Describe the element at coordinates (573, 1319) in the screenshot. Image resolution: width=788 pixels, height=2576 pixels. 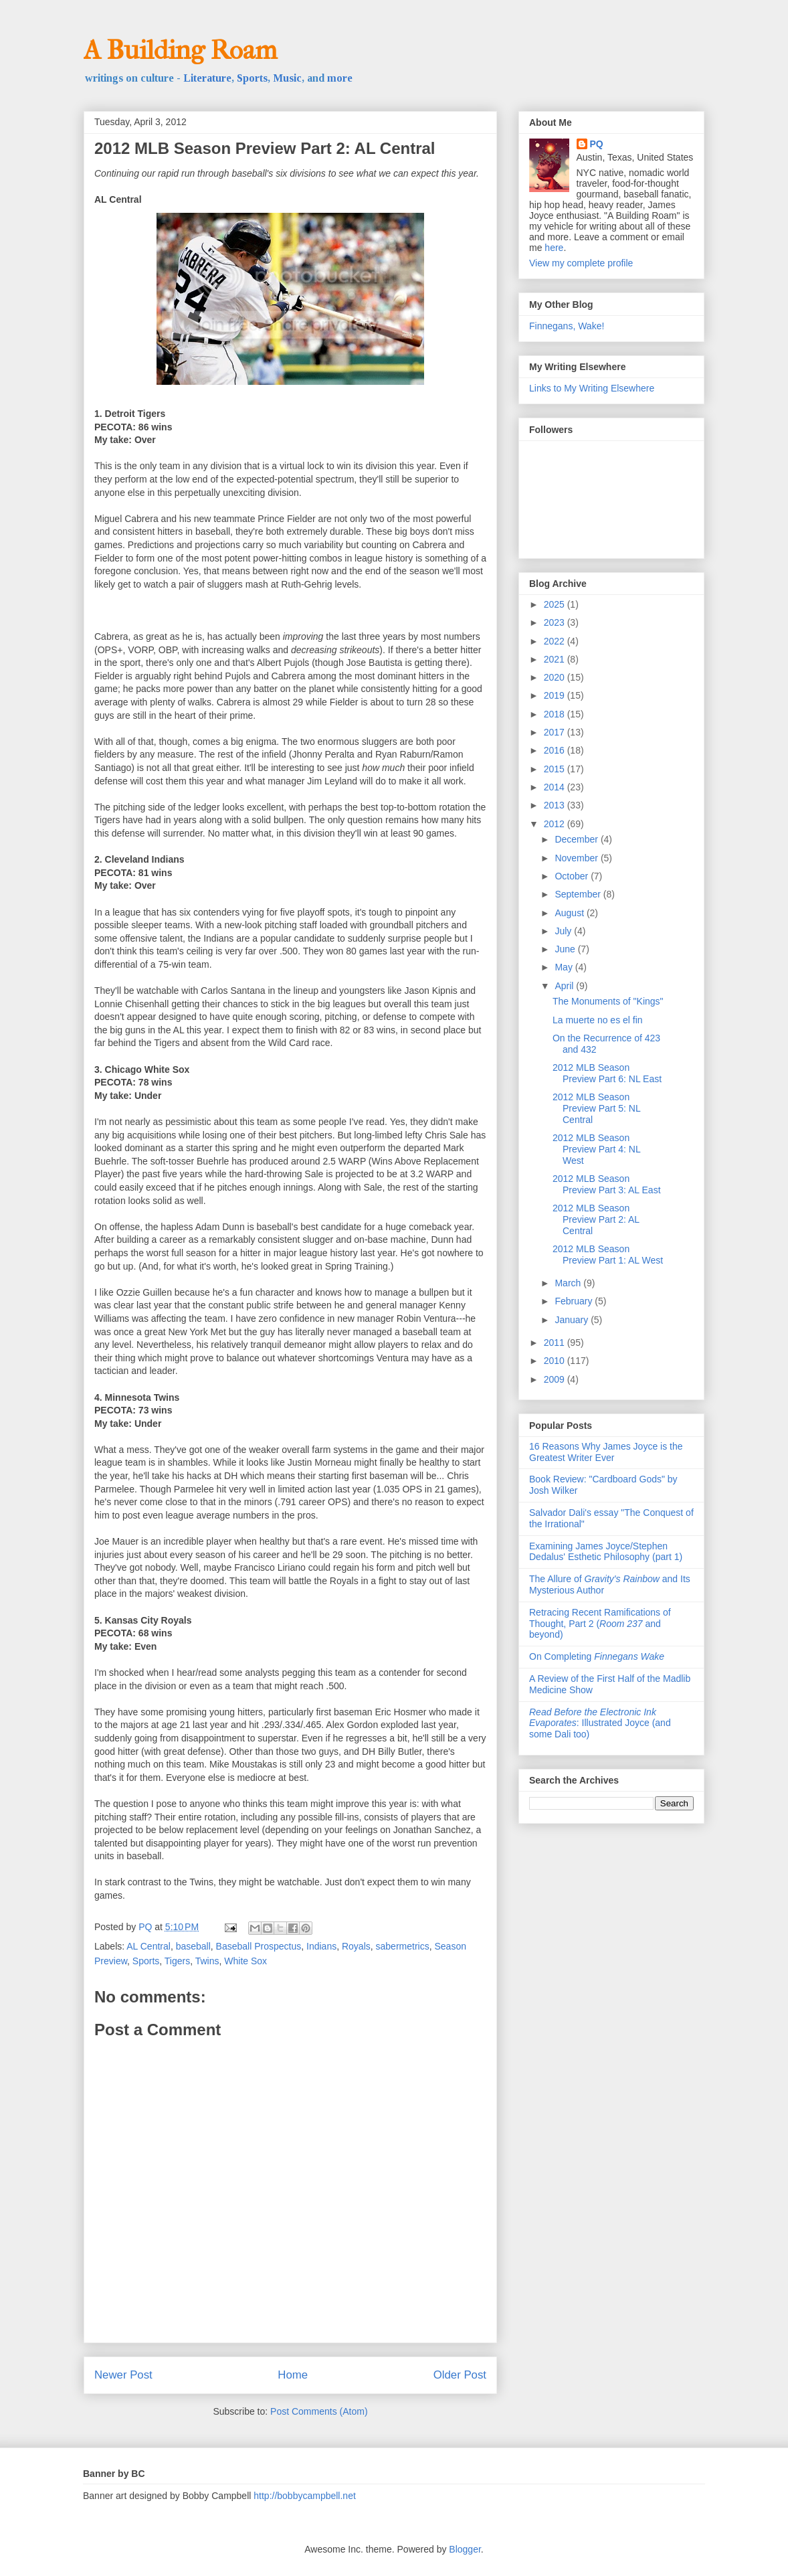
I see `January` at that location.